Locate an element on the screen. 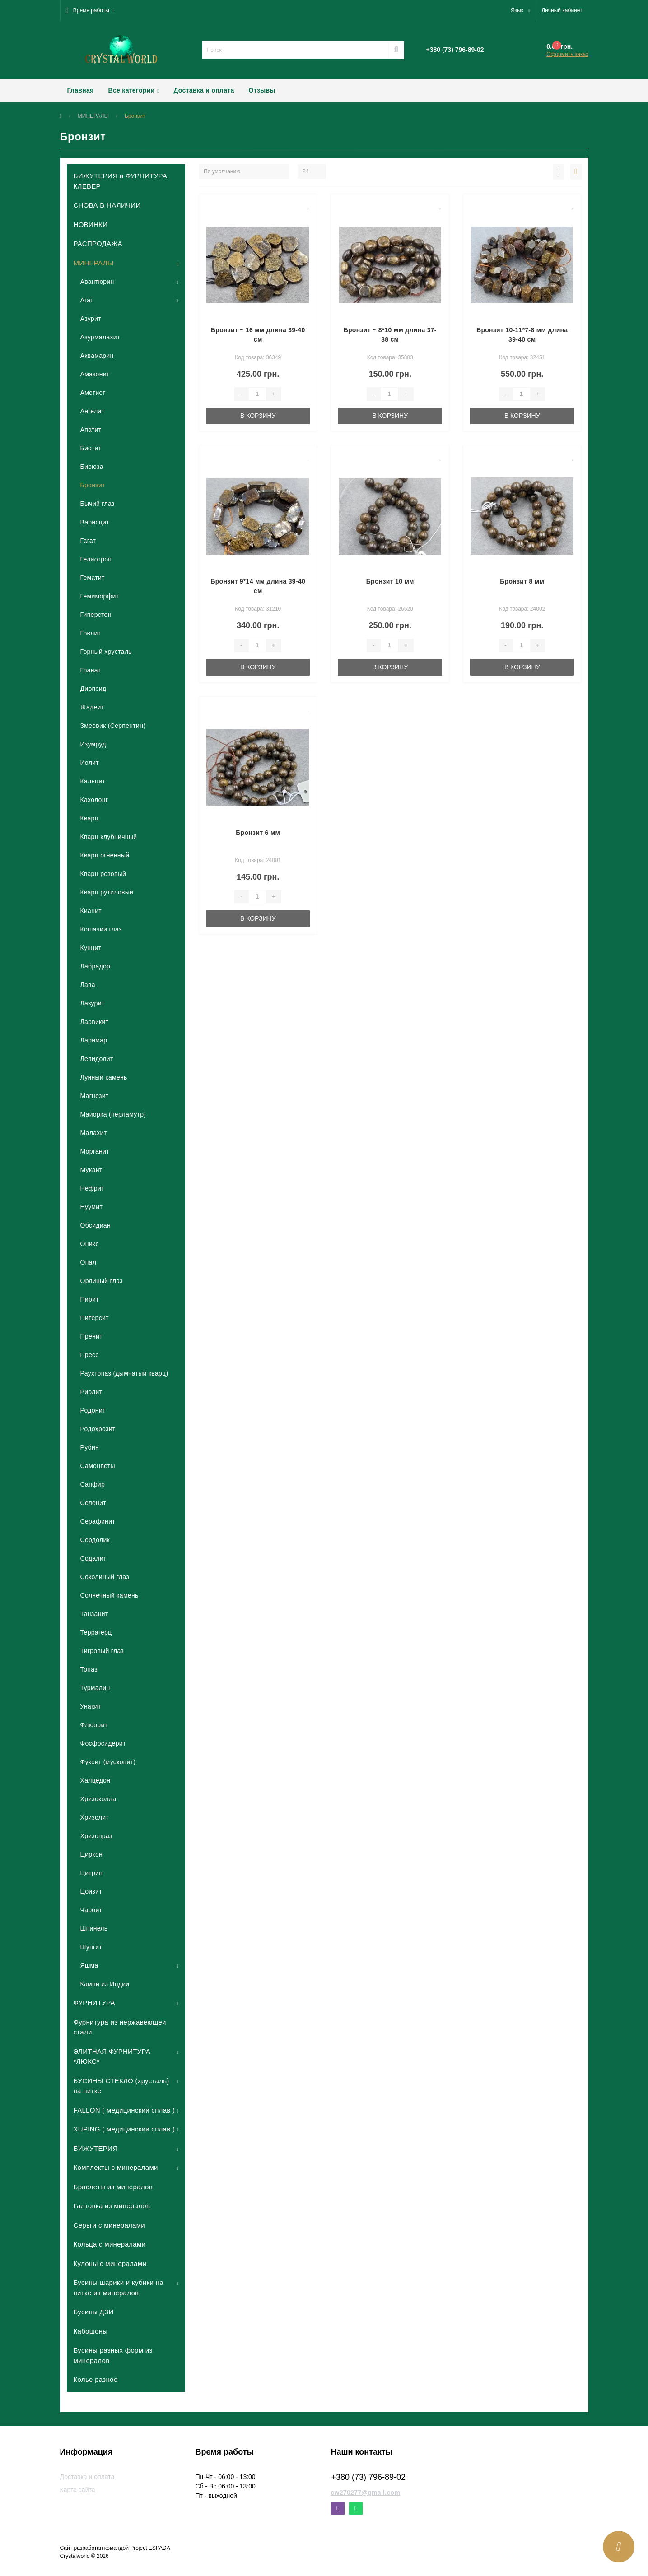  Цитрин is located at coordinates (91, 1872).